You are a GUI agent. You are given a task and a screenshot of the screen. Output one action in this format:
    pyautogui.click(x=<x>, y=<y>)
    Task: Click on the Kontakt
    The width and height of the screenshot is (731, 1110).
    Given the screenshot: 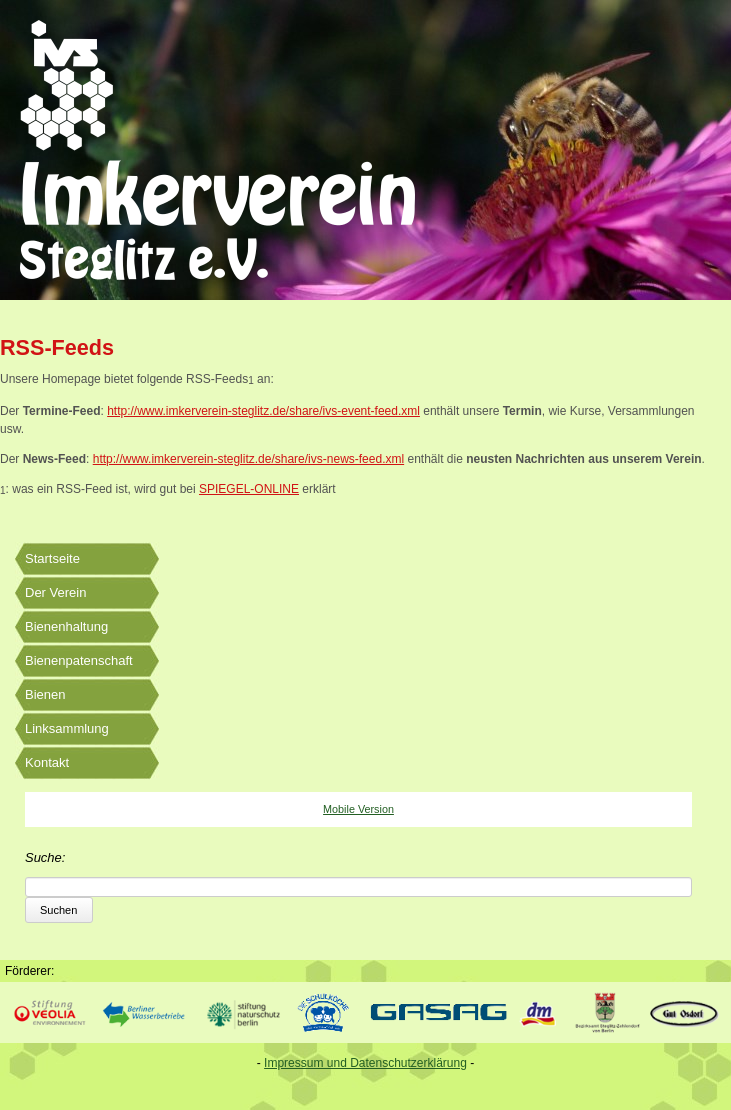 What is the action you would take?
    pyautogui.click(x=47, y=762)
    